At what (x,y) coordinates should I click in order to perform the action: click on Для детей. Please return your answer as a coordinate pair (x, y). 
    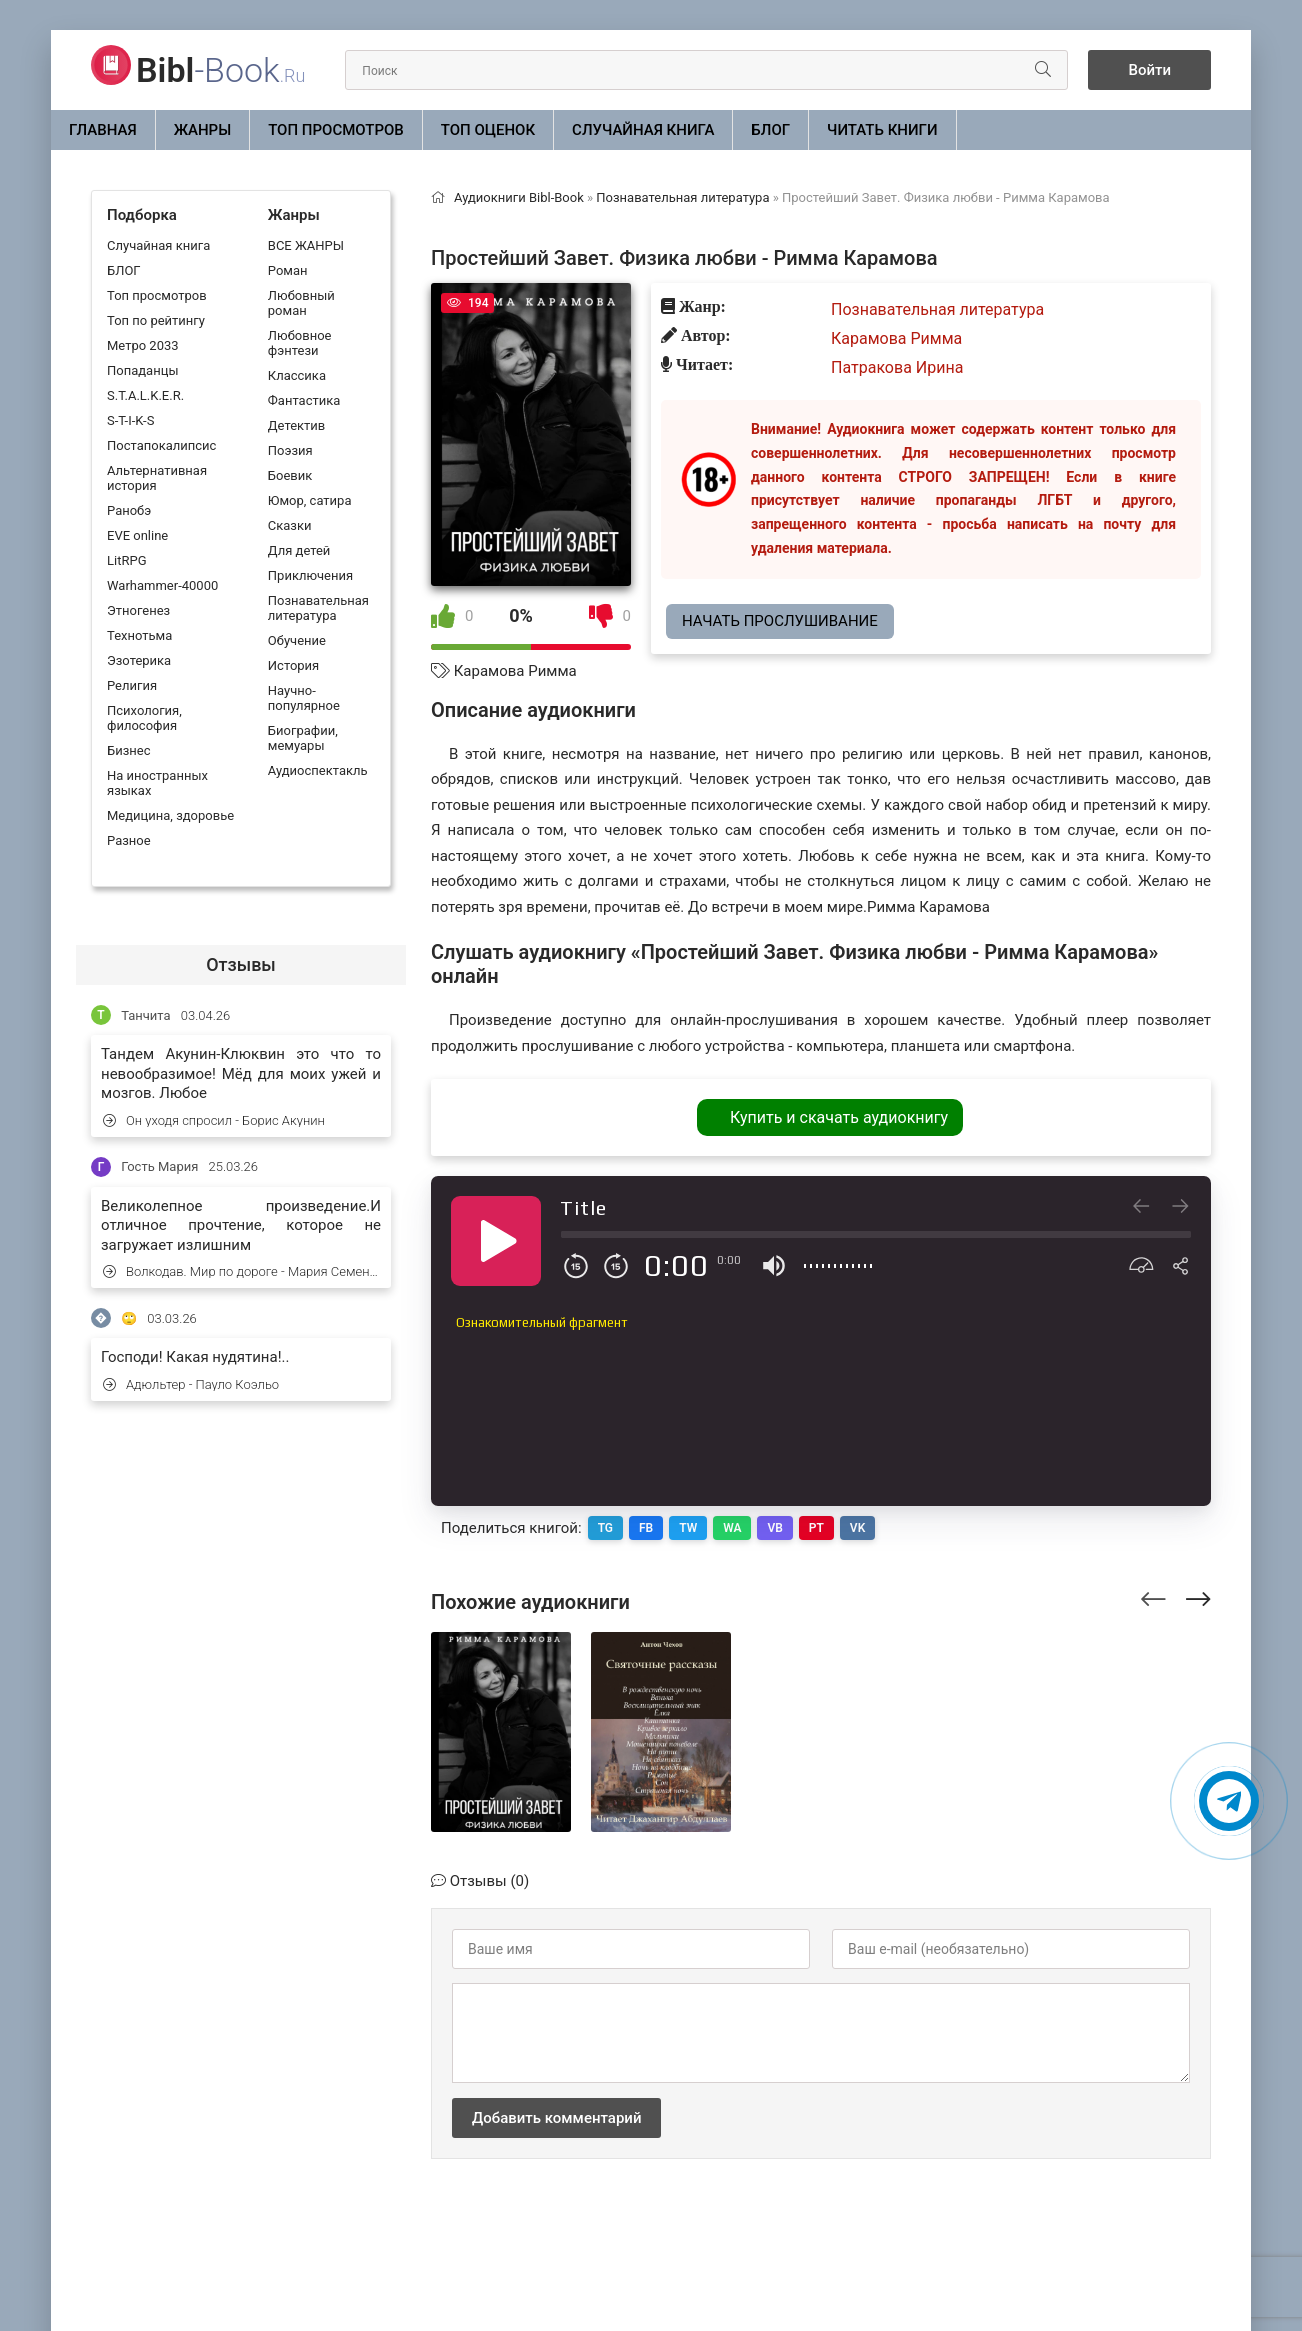
    Looking at the image, I should click on (299, 550).